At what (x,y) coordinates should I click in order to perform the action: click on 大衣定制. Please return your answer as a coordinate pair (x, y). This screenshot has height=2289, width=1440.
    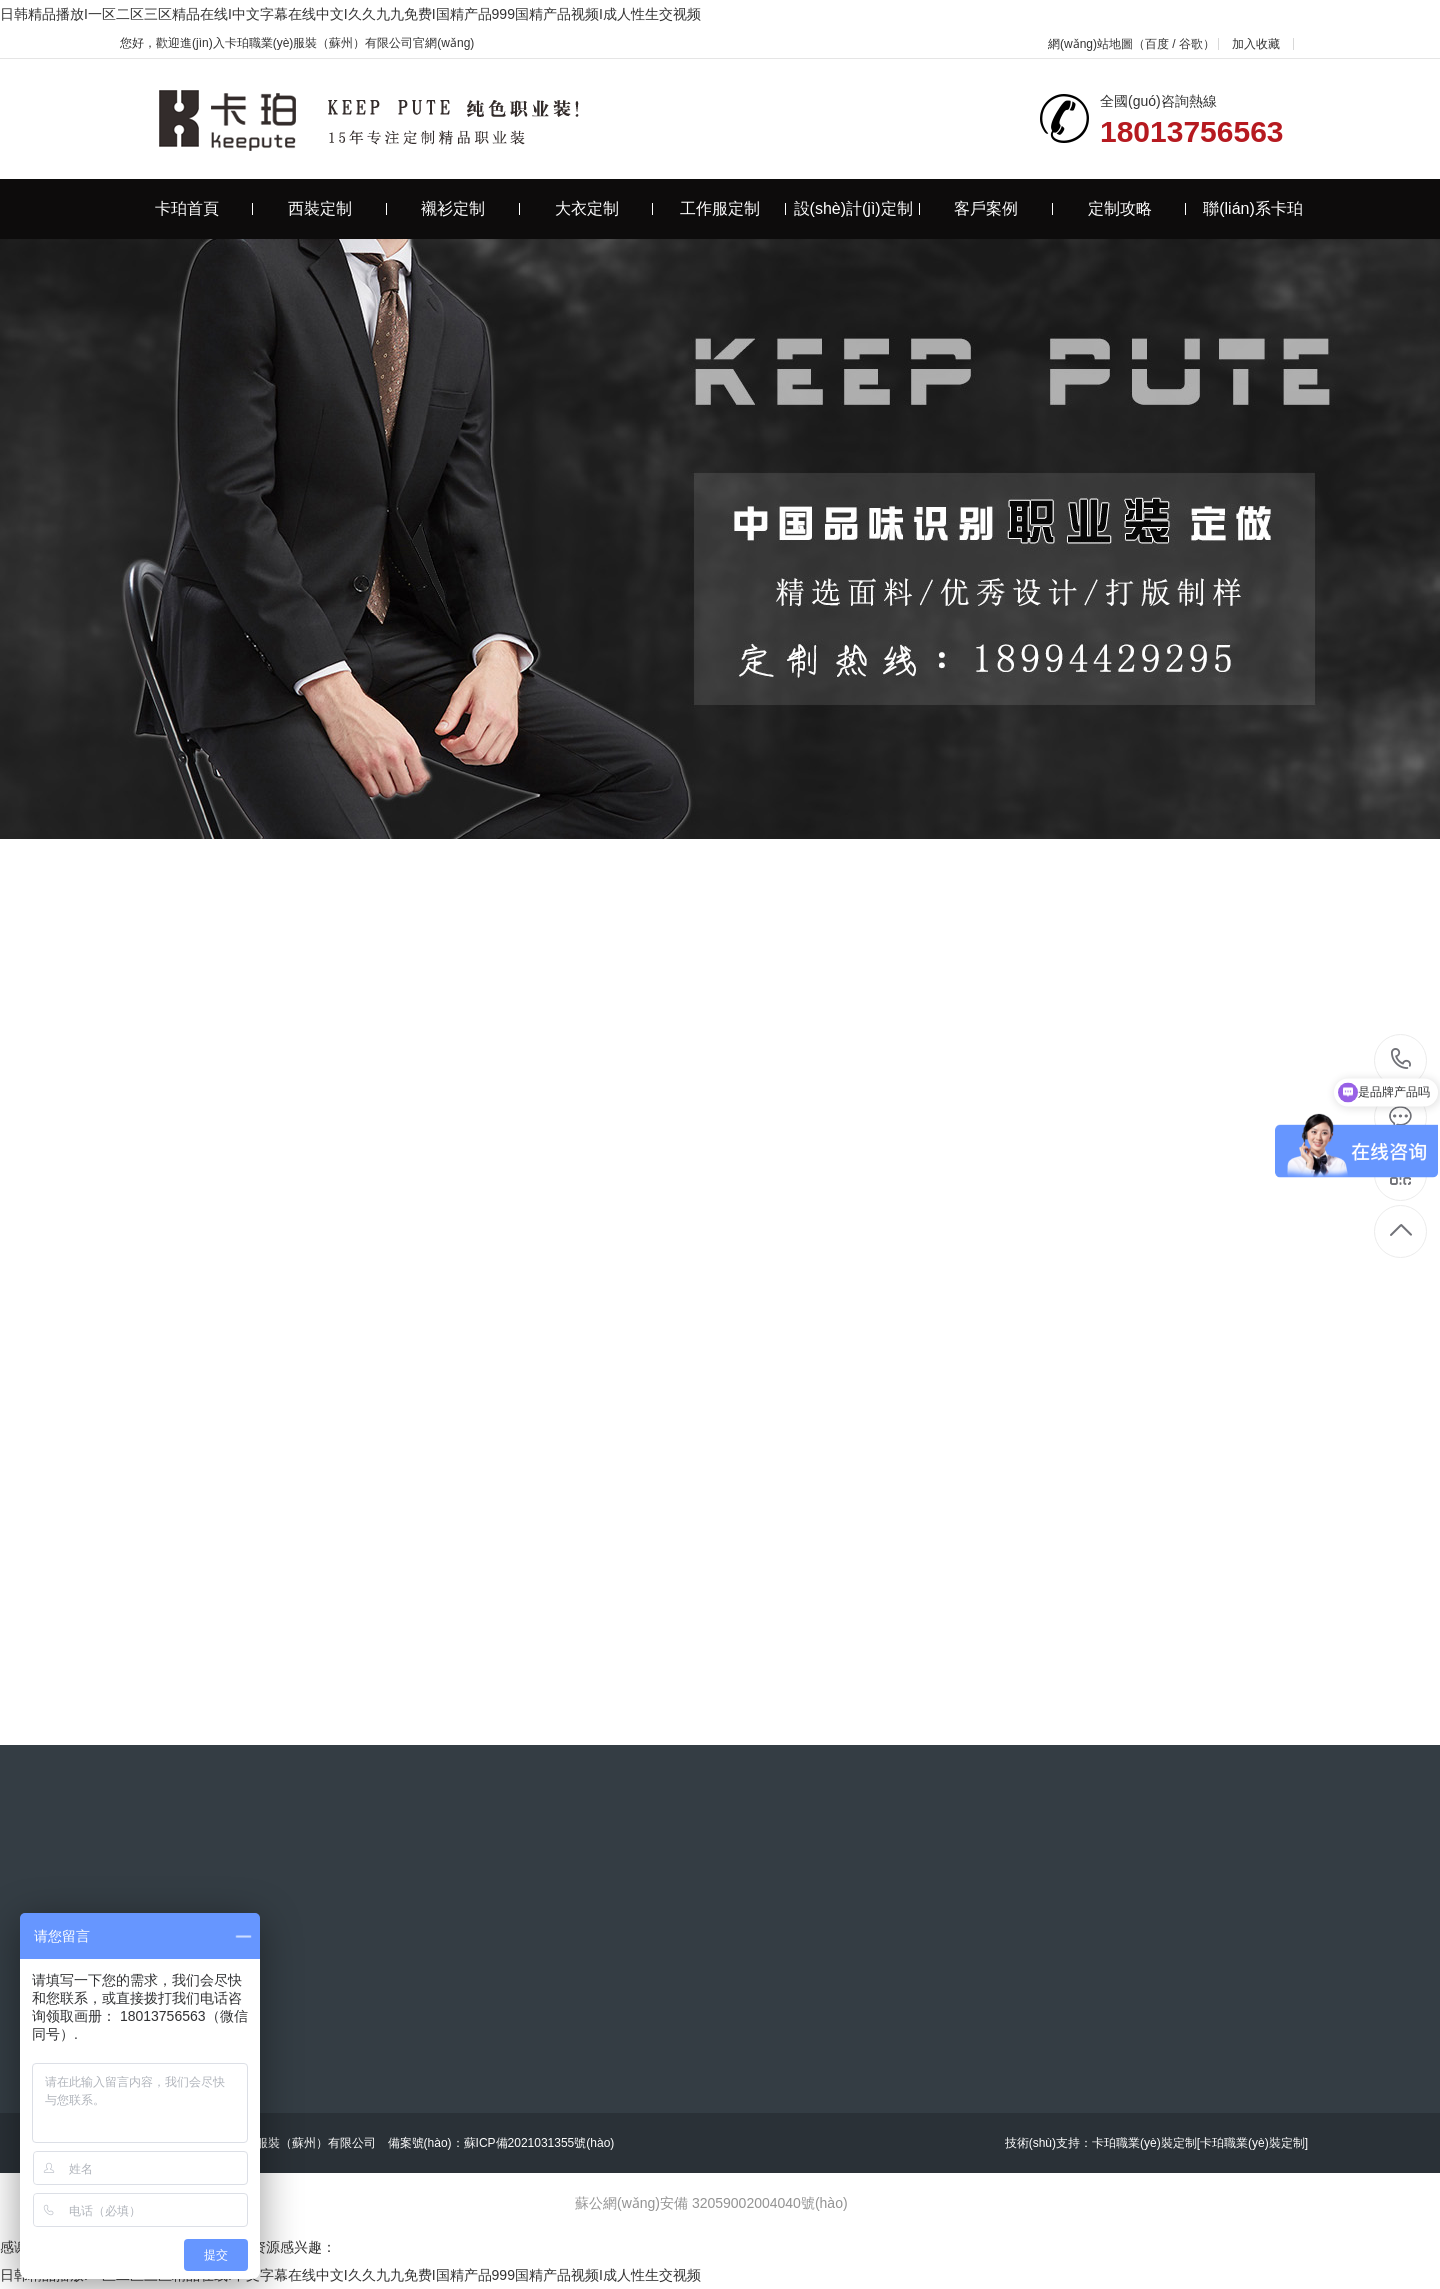
    Looking at the image, I should click on (604, 208).